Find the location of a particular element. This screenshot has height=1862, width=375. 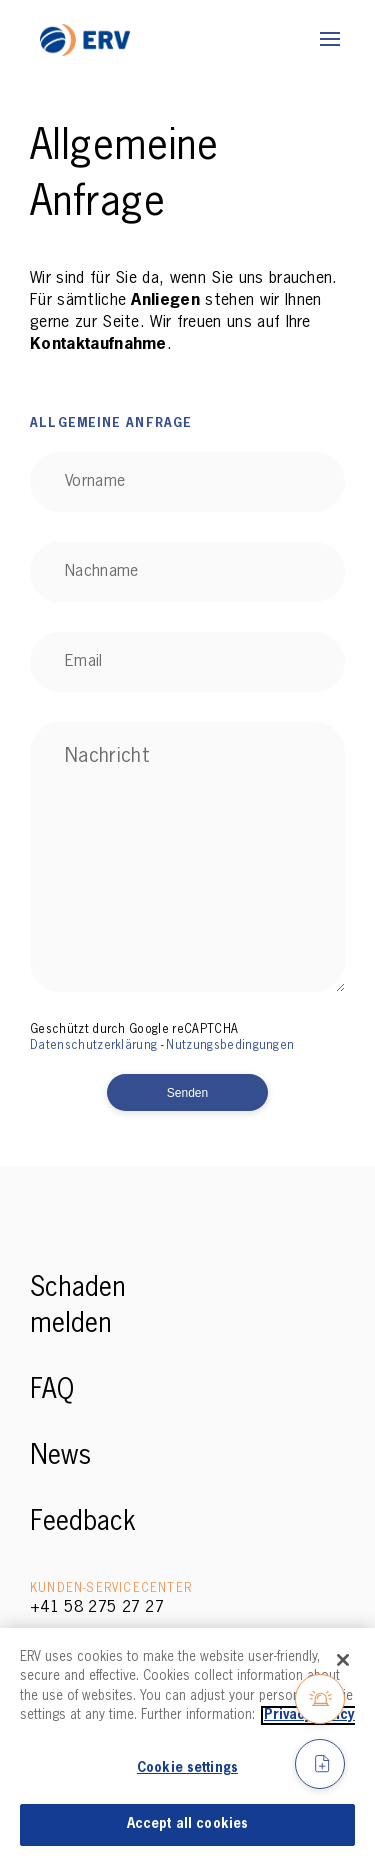

+41 58 275 27 27 is located at coordinates (97, 1608).